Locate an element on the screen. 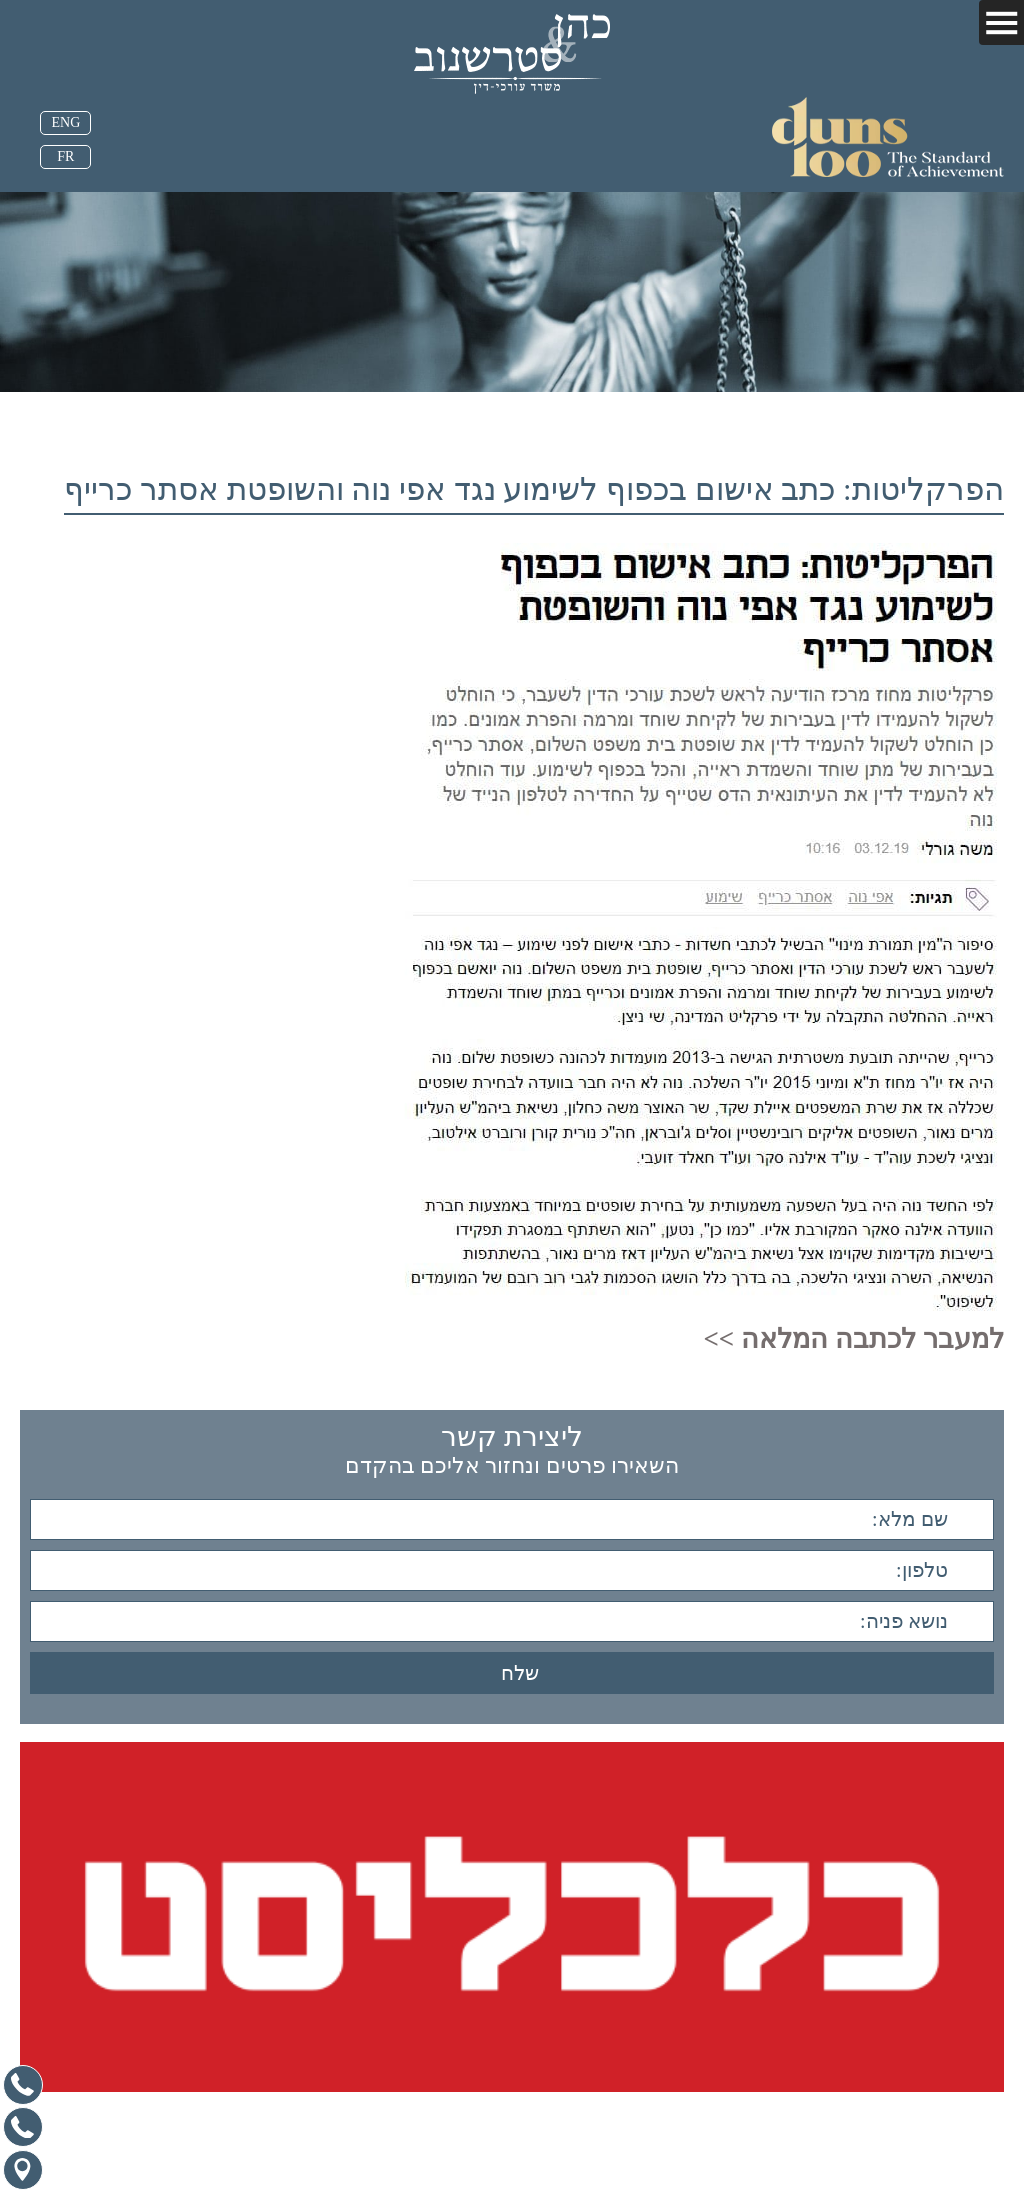  ENG is located at coordinates (65, 122).